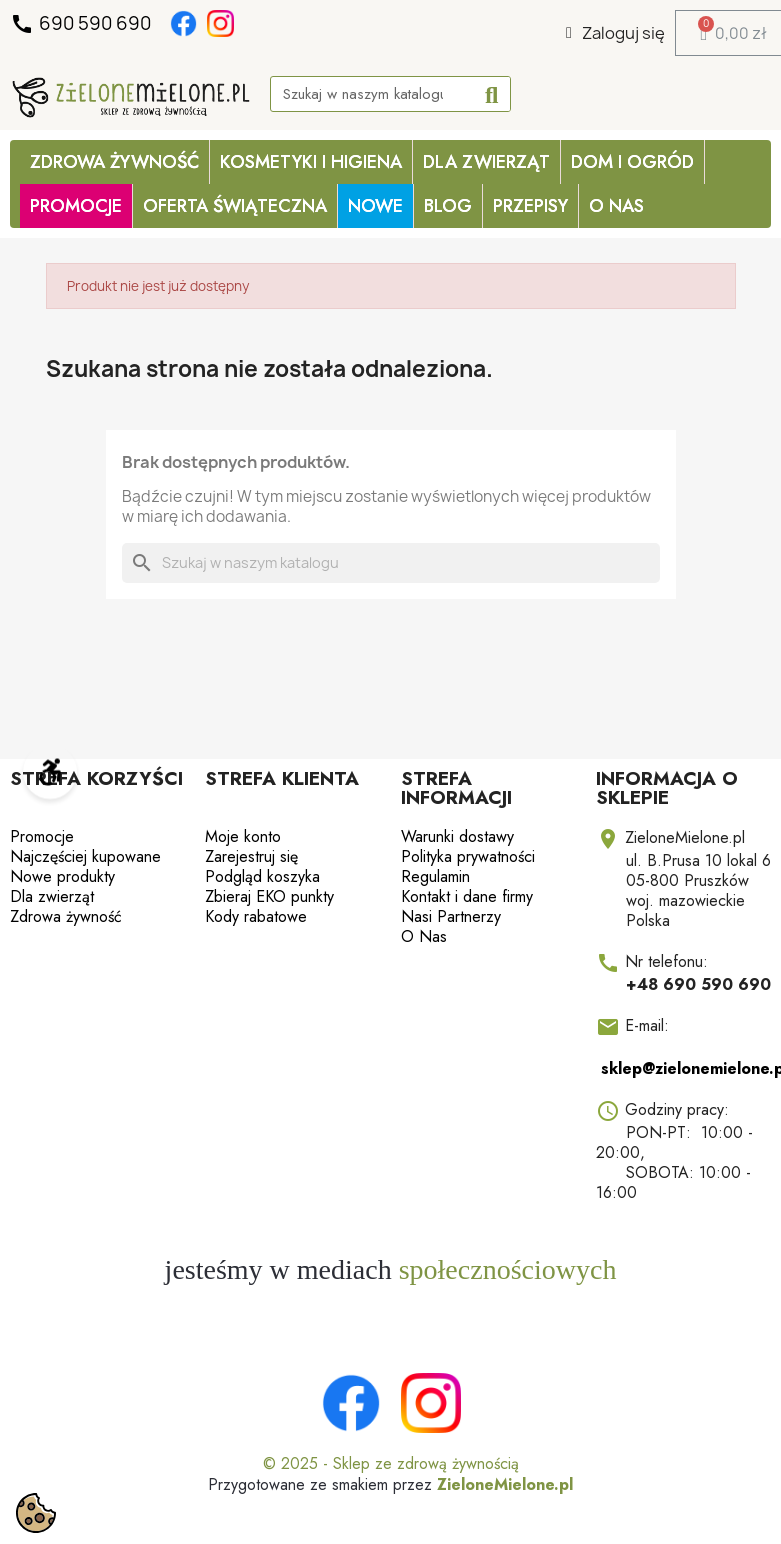 The image size is (781, 1544). I want to click on Warunki dostawy, so click(457, 836).